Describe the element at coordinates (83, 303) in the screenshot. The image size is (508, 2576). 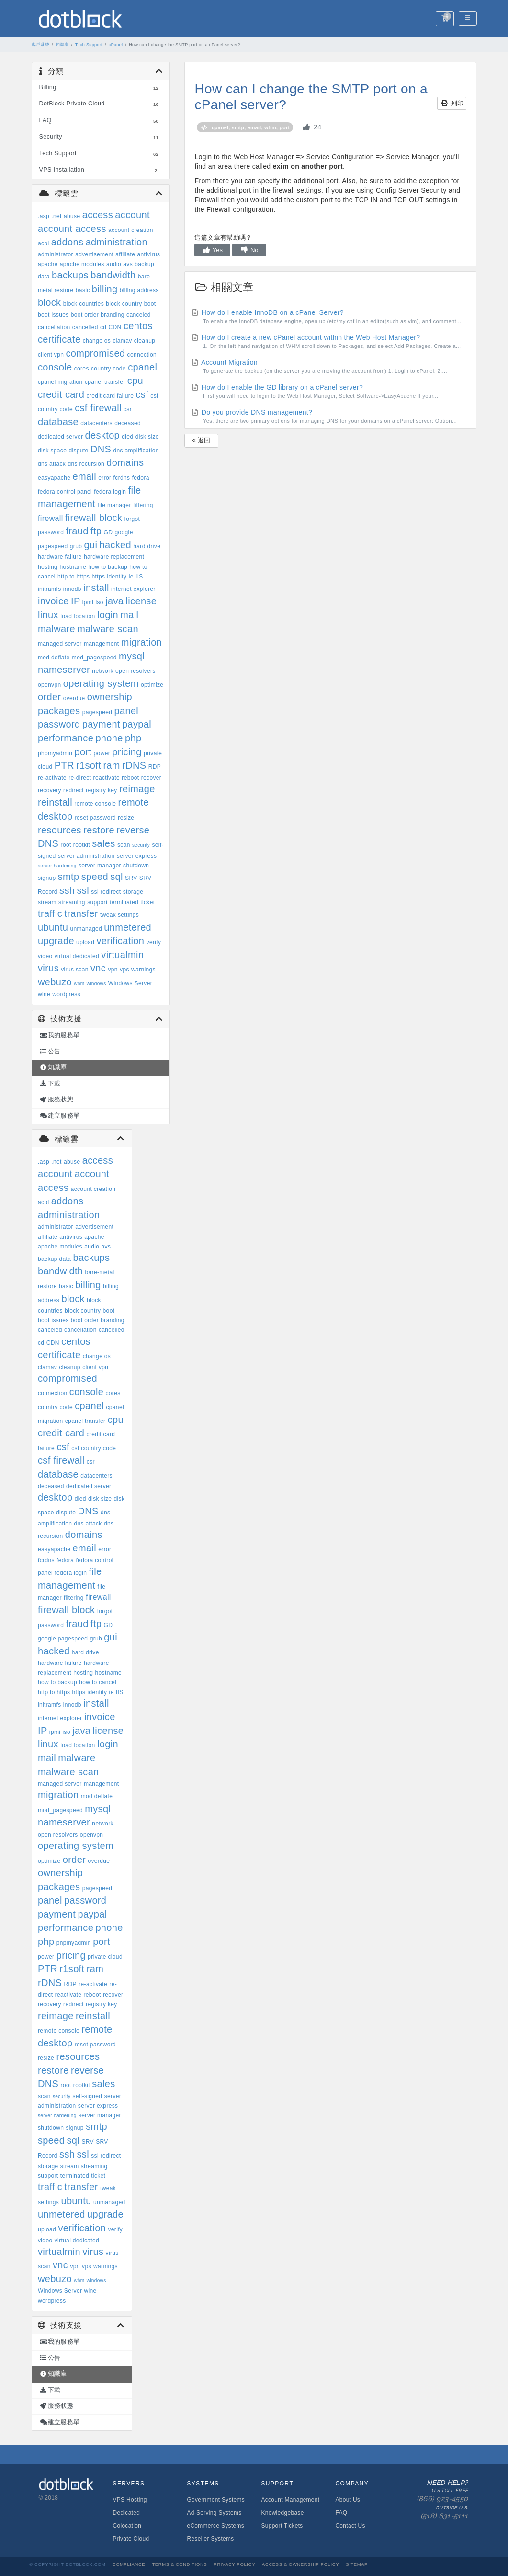
I see `block countries` at that location.